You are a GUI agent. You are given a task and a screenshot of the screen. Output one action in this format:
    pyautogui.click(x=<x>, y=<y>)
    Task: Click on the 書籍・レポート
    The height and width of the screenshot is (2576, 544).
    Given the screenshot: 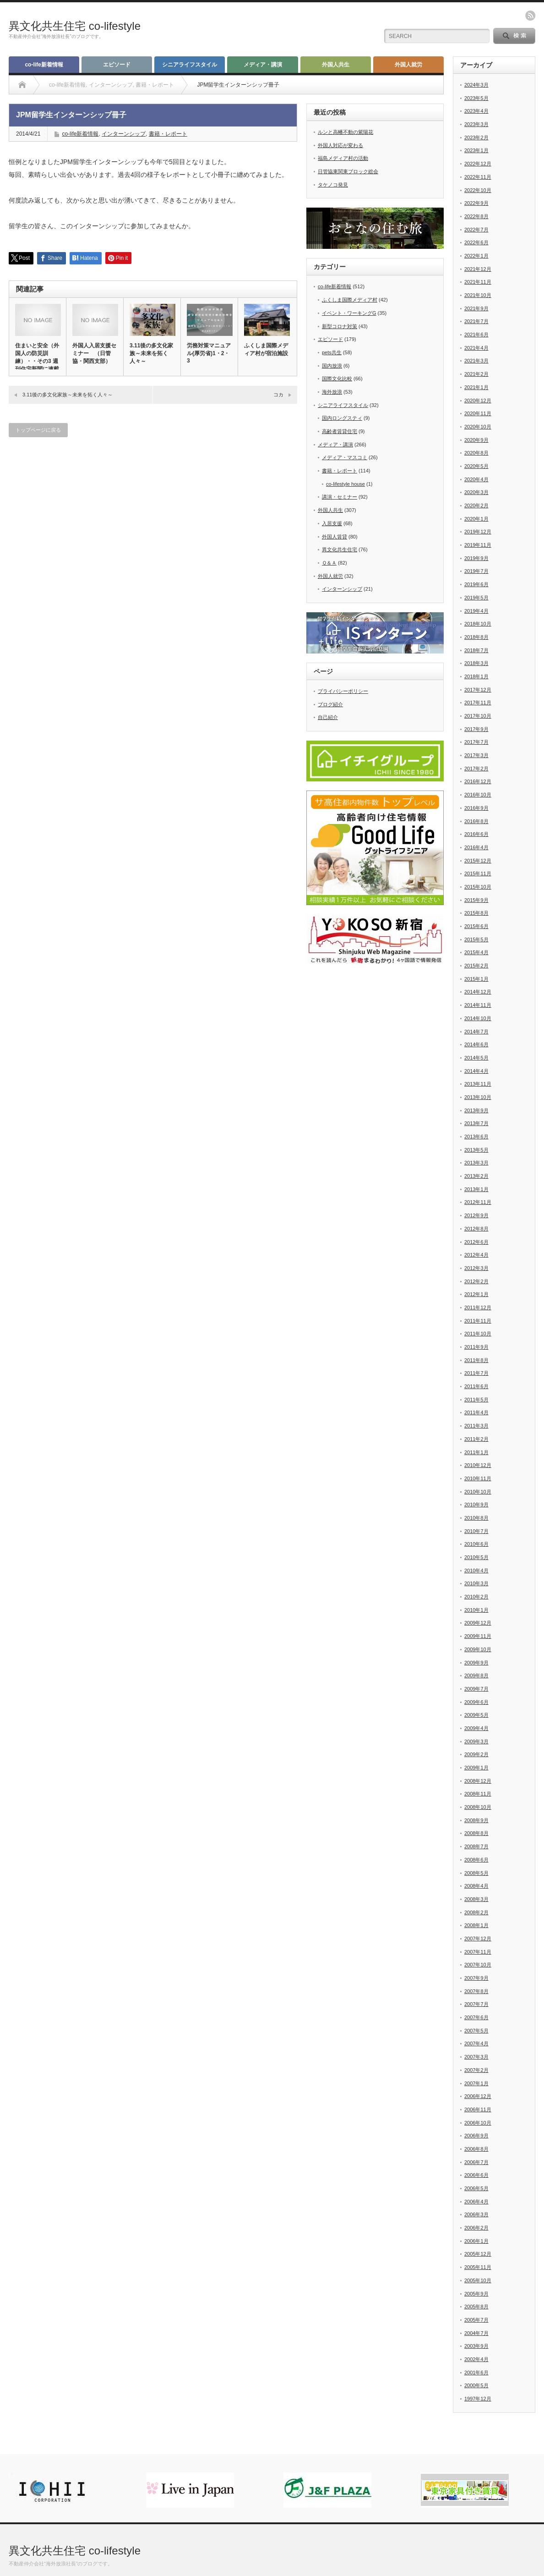 What is the action you would take?
    pyautogui.click(x=168, y=134)
    